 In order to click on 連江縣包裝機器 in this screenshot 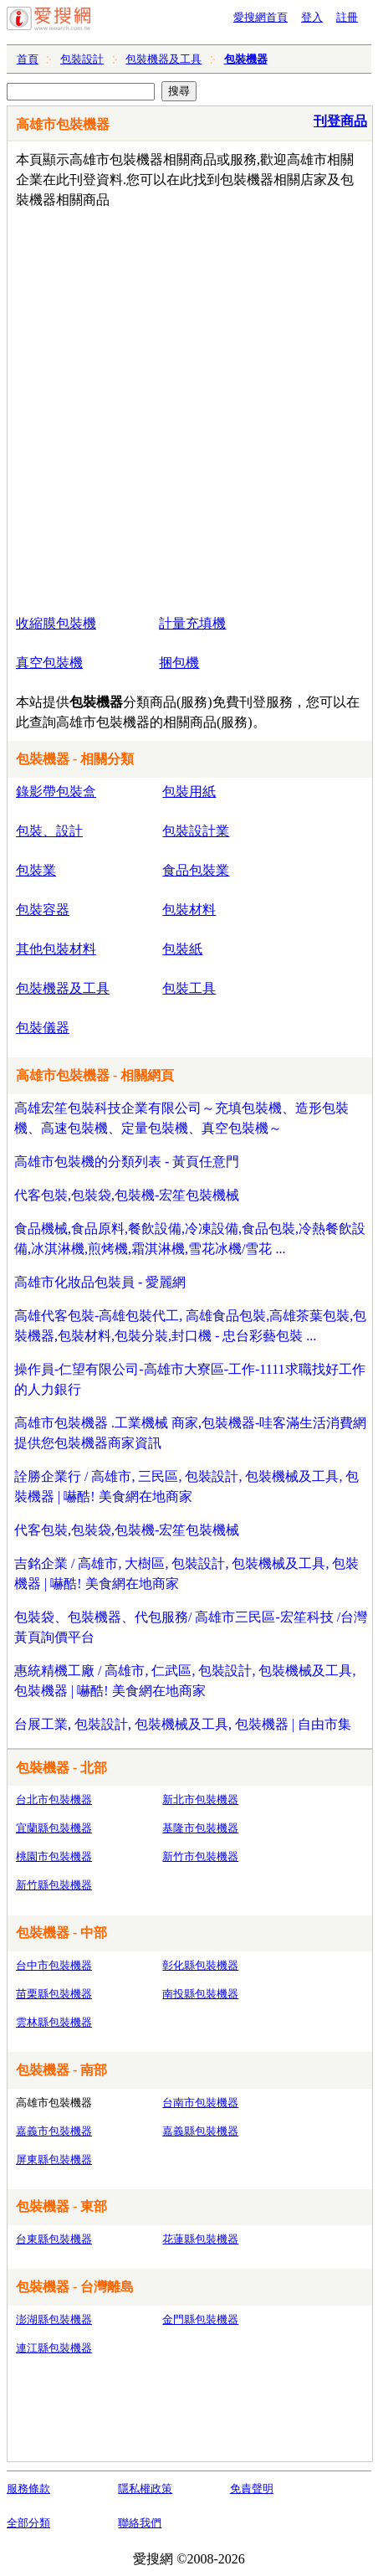, I will do `click(54, 2348)`.